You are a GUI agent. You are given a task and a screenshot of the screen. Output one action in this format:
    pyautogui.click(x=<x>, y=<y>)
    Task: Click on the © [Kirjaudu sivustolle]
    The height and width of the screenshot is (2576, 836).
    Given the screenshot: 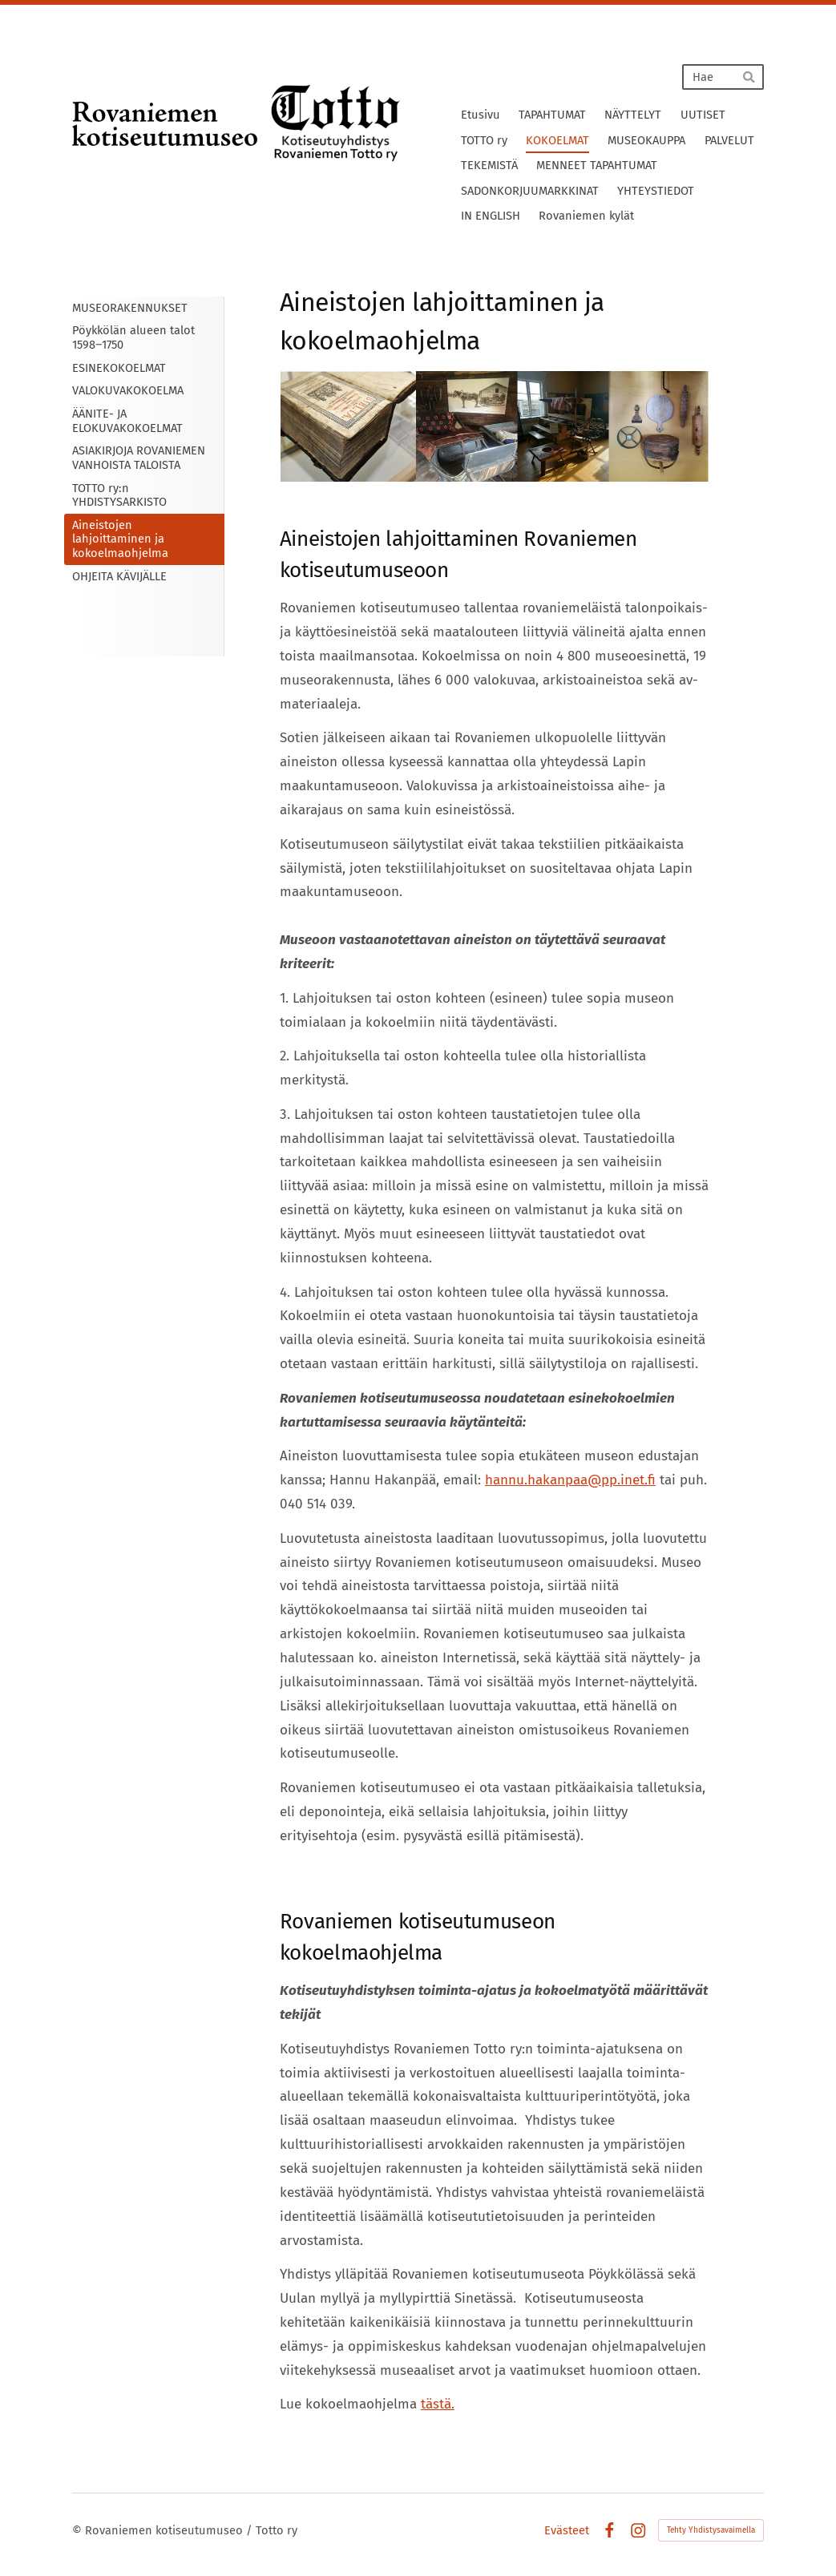 What is the action you would take?
    pyautogui.click(x=78, y=2530)
    